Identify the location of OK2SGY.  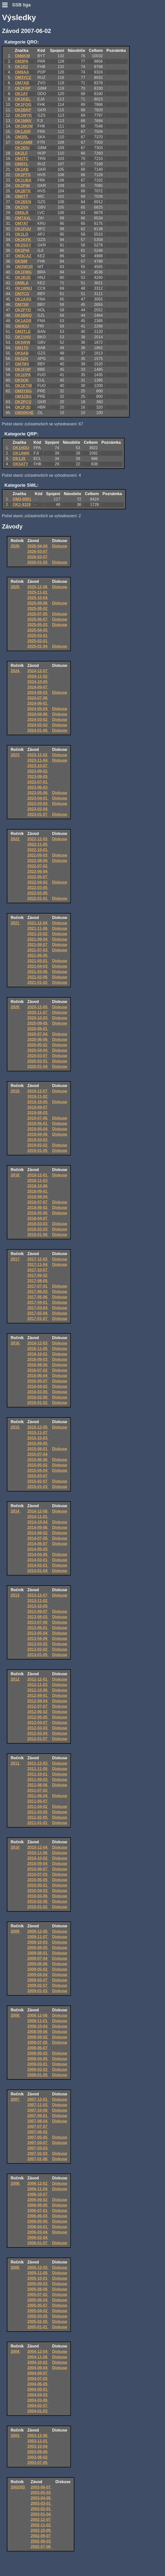
(23, 245).